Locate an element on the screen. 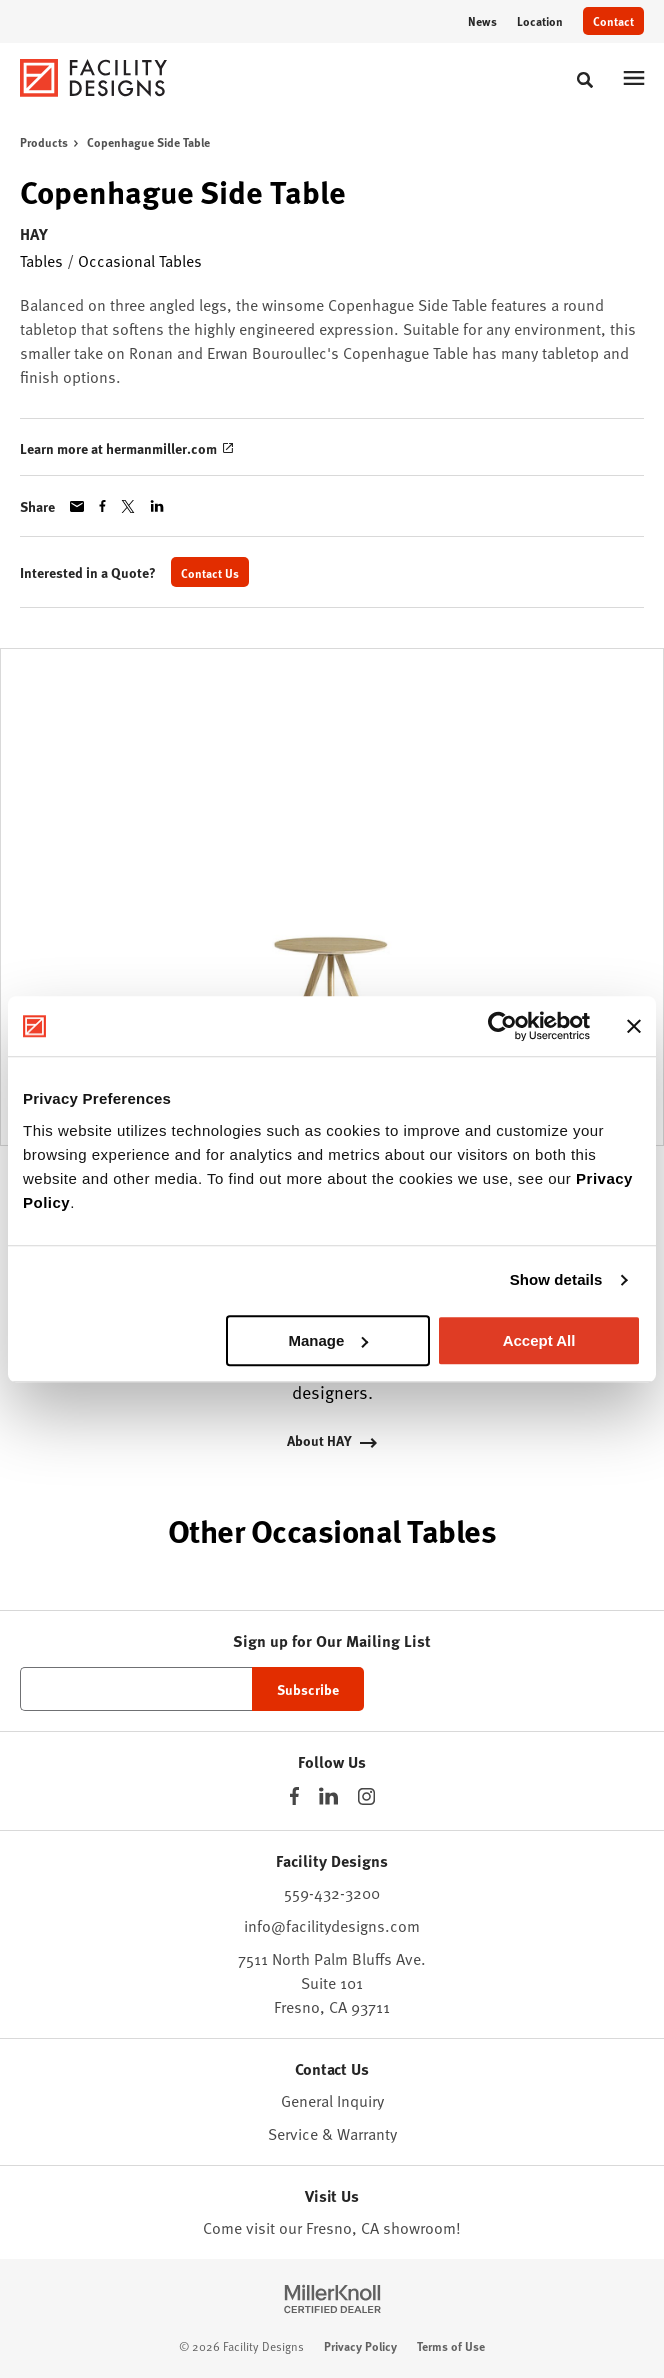  [Cookiebot by Usercentrics - opens in a new window] is located at coordinates (502, 1026).